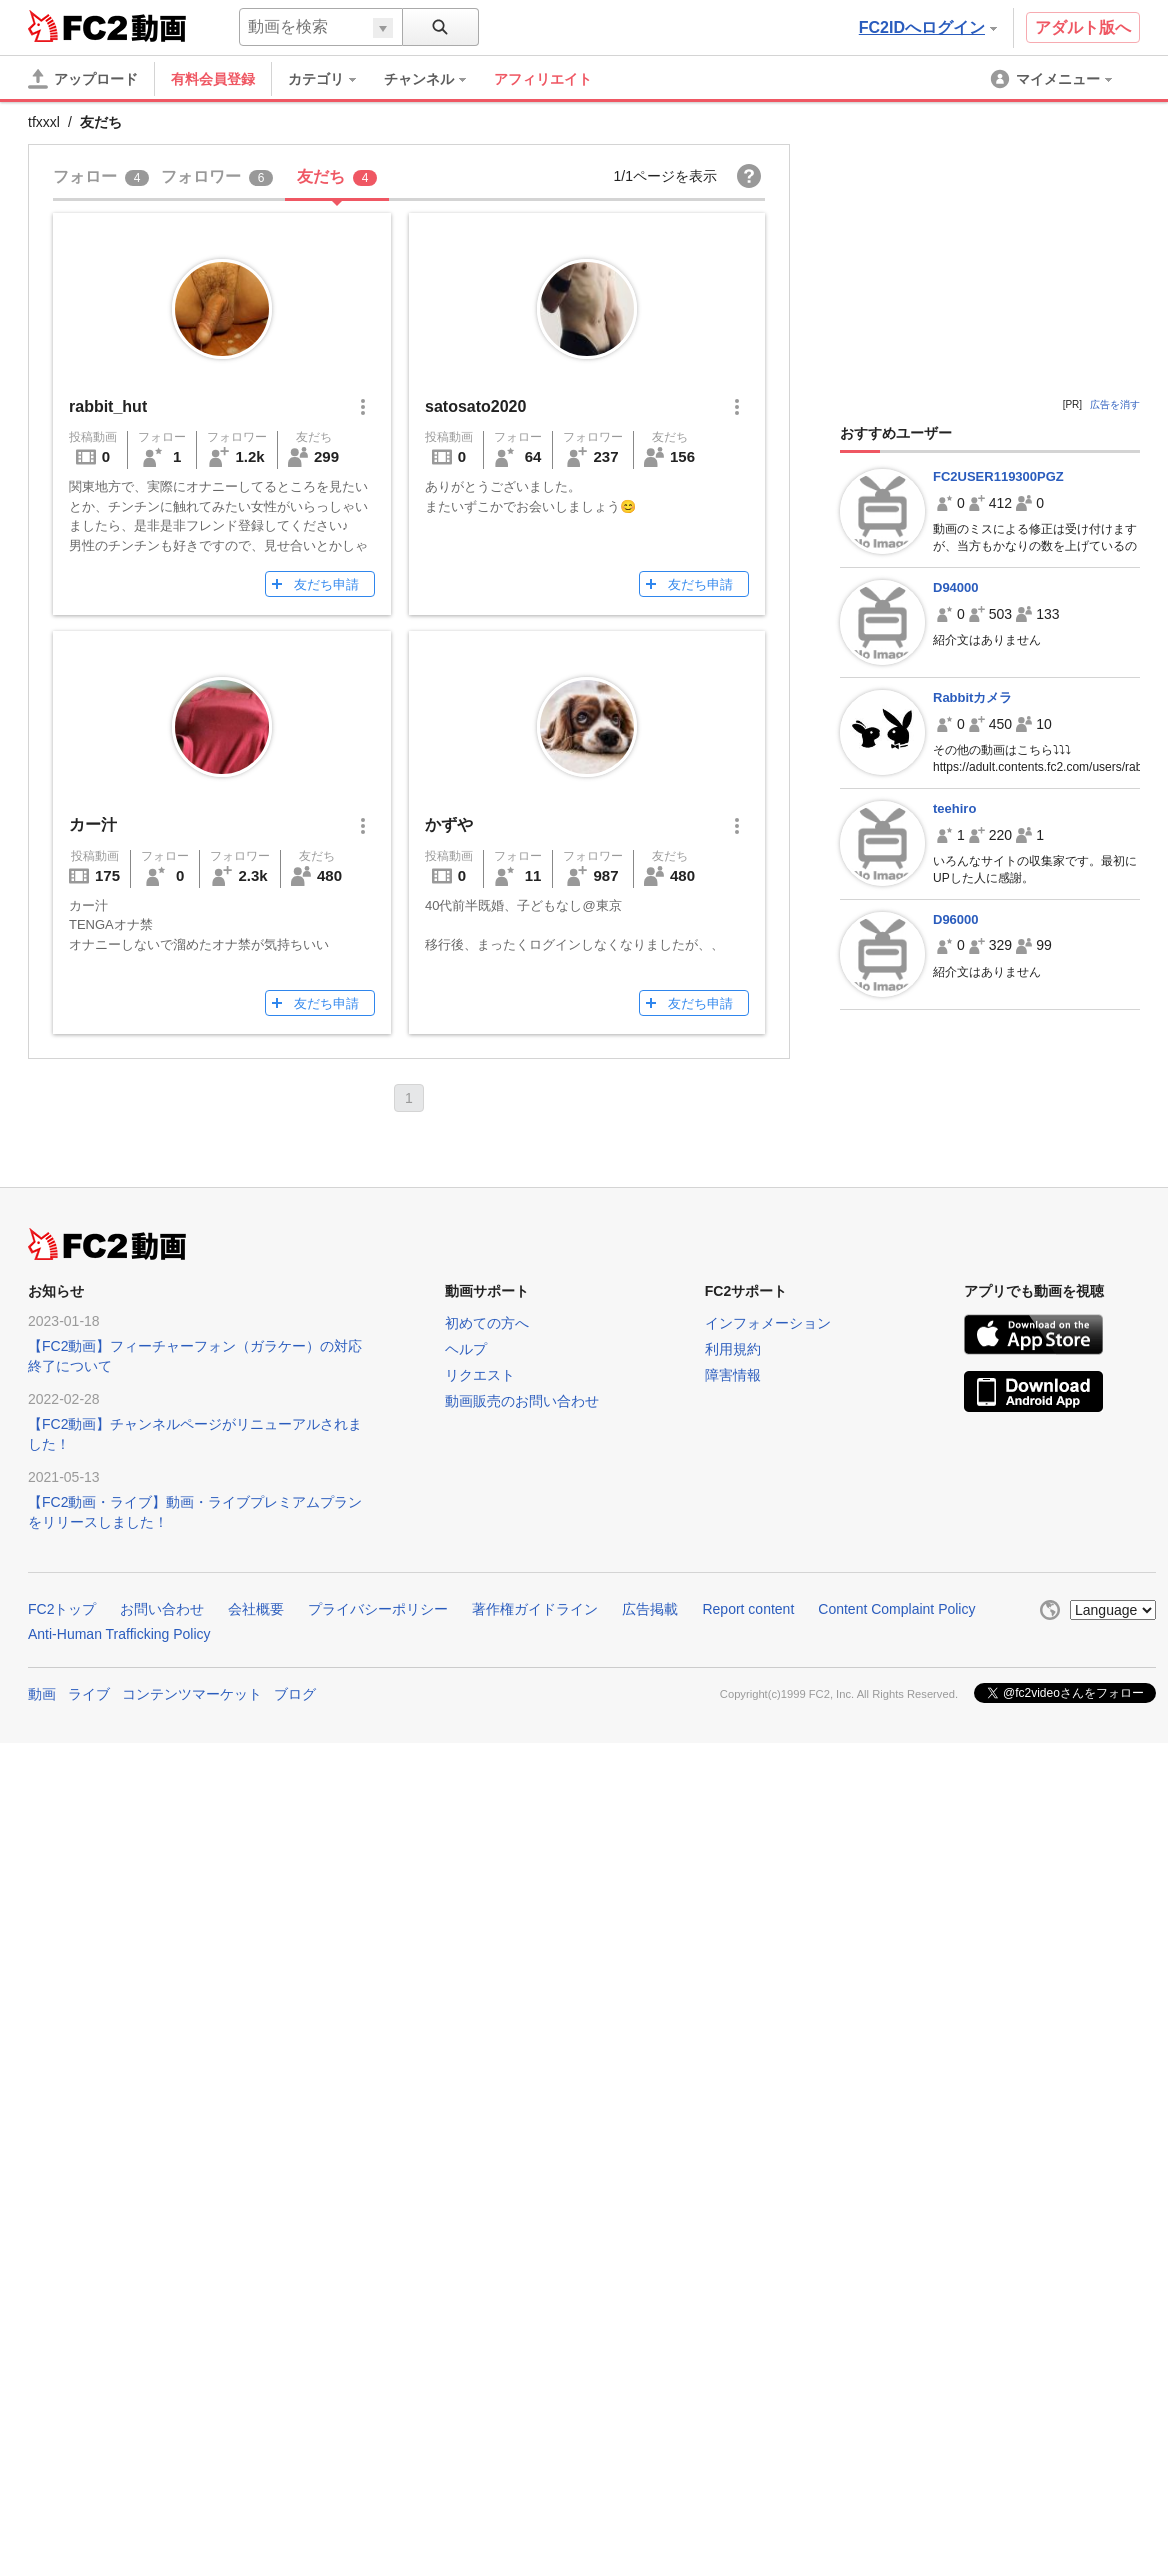  What do you see at coordinates (83, 79) in the screenshot?
I see `[アップロード]` at bounding box center [83, 79].